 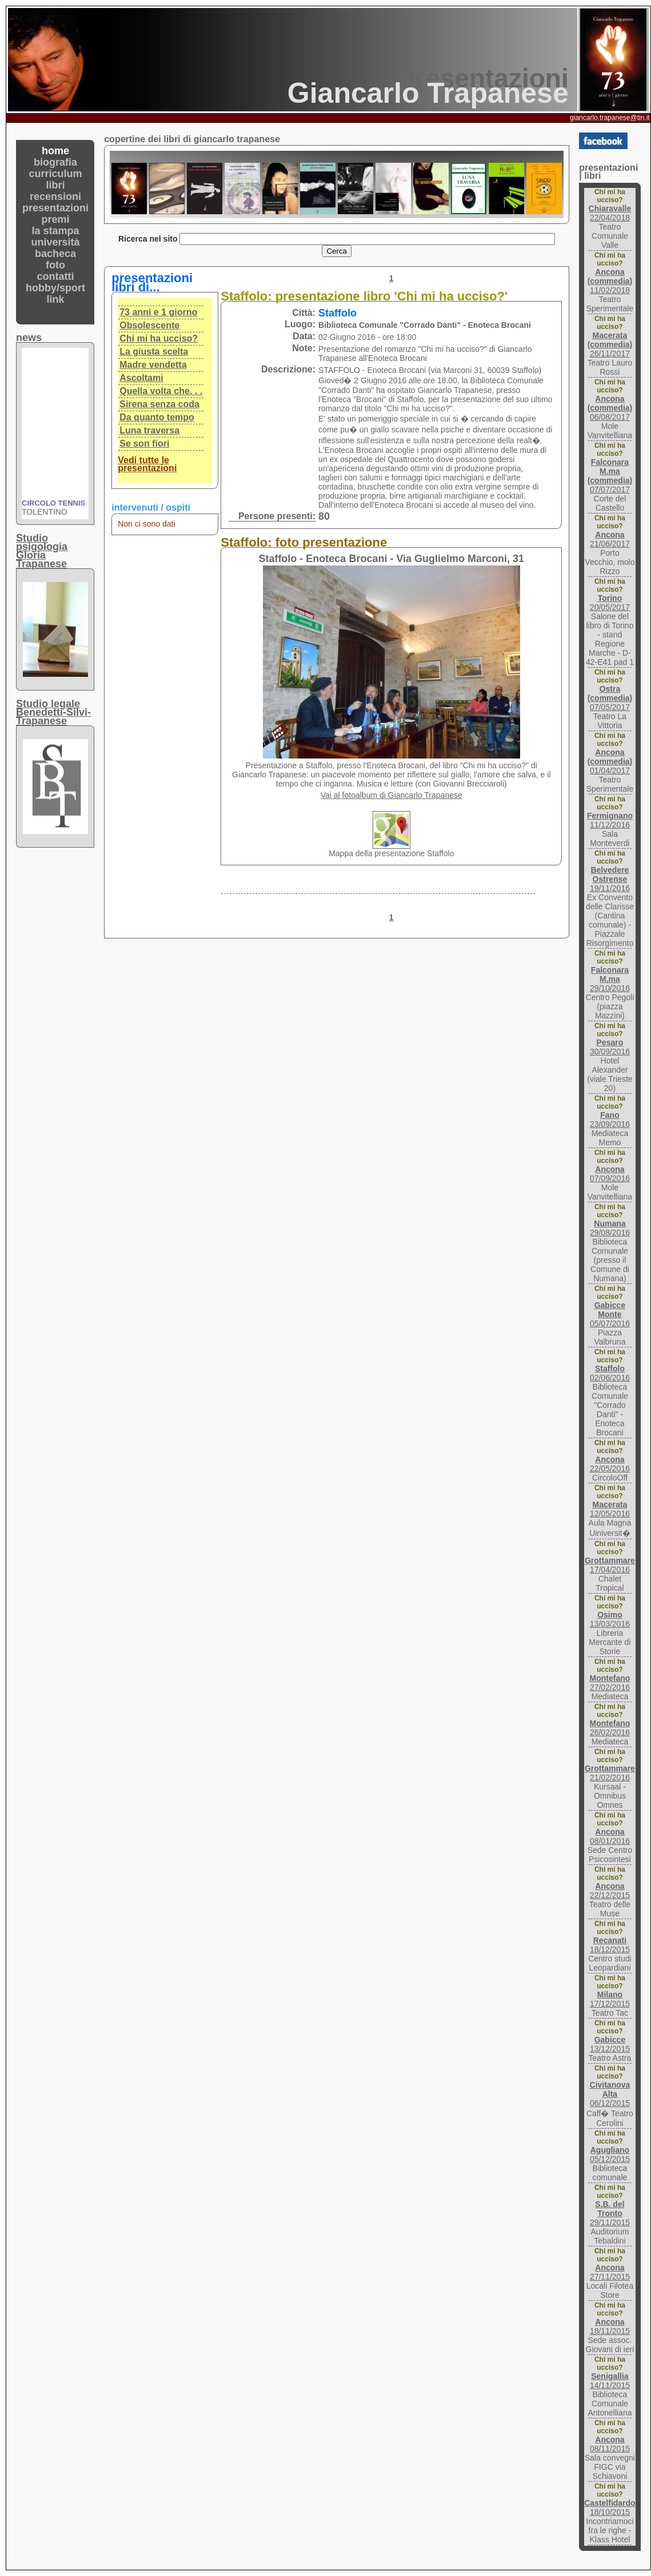 I want to click on curriculum, so click(x=55, y=173).